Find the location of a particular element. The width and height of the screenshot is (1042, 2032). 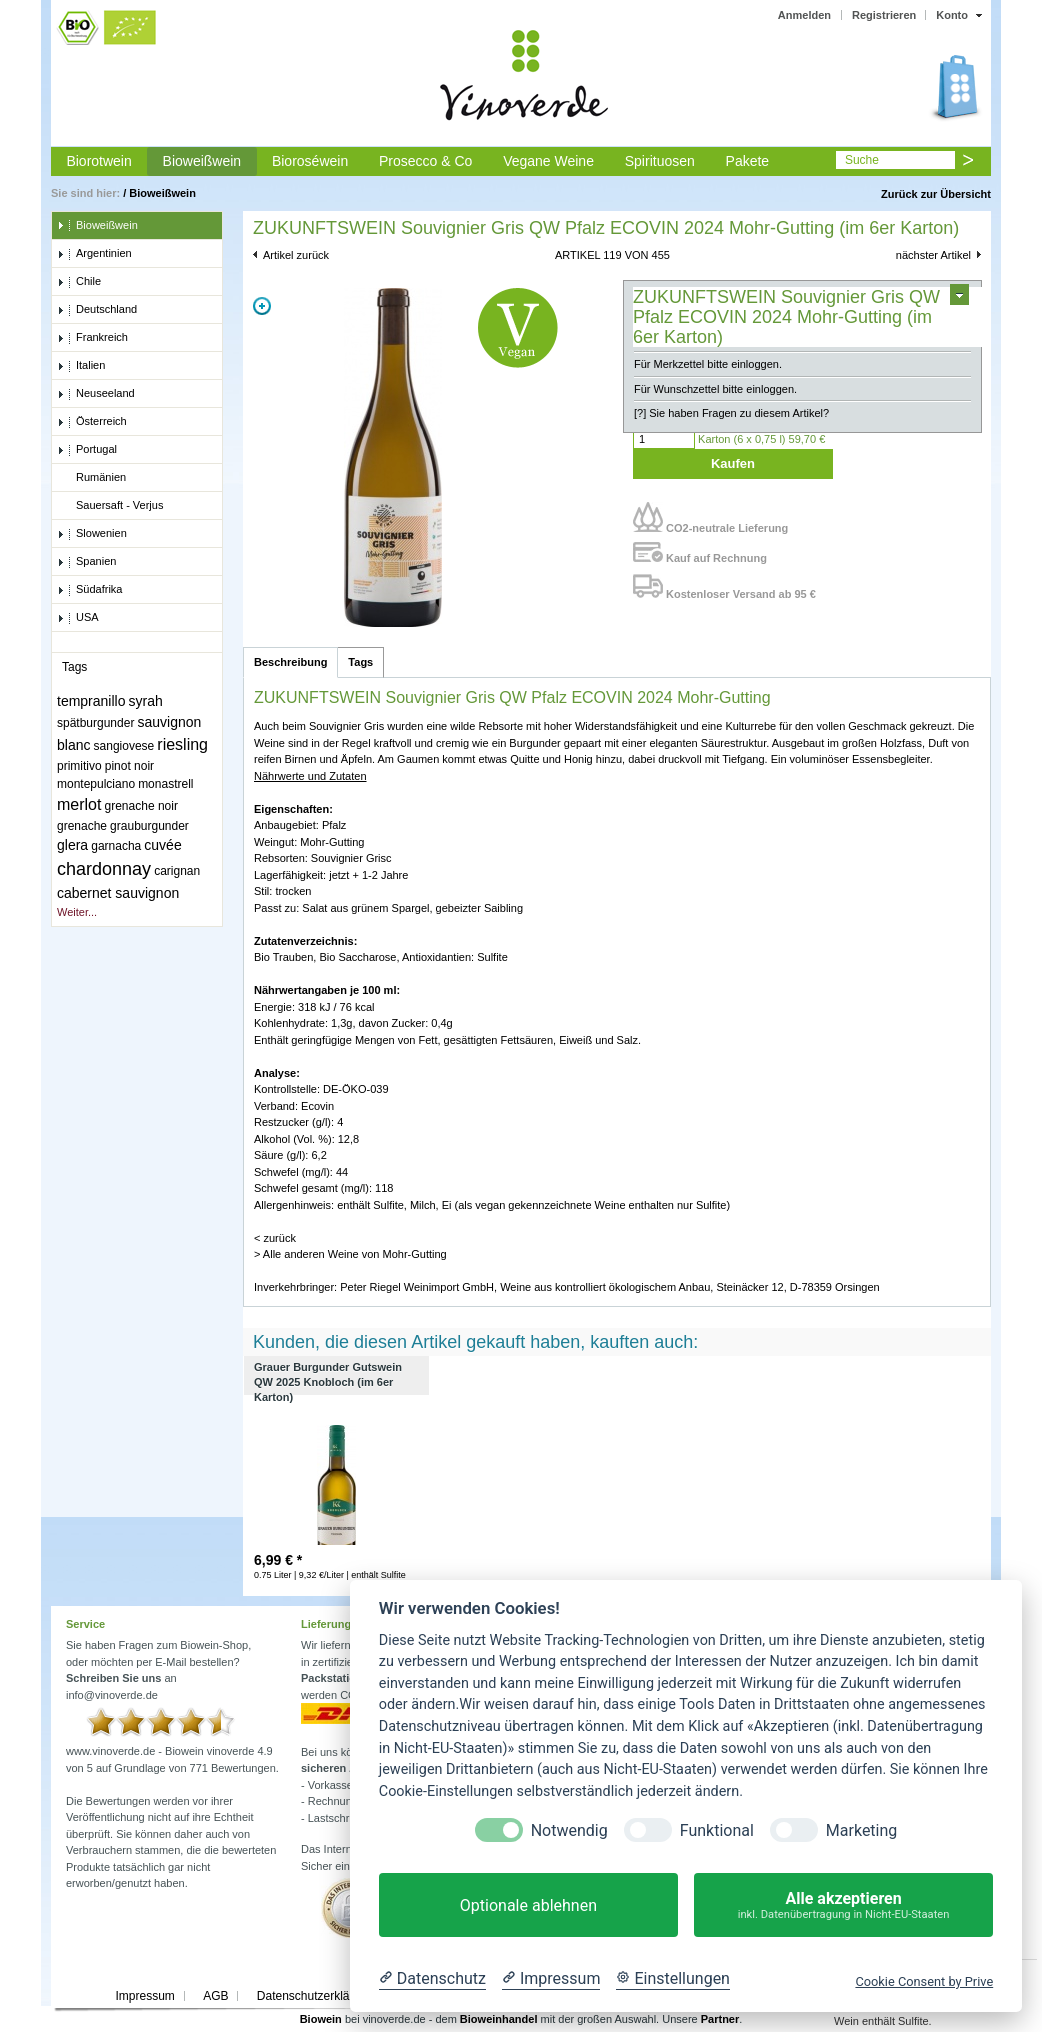

glera is located at coordinates (72, 845).